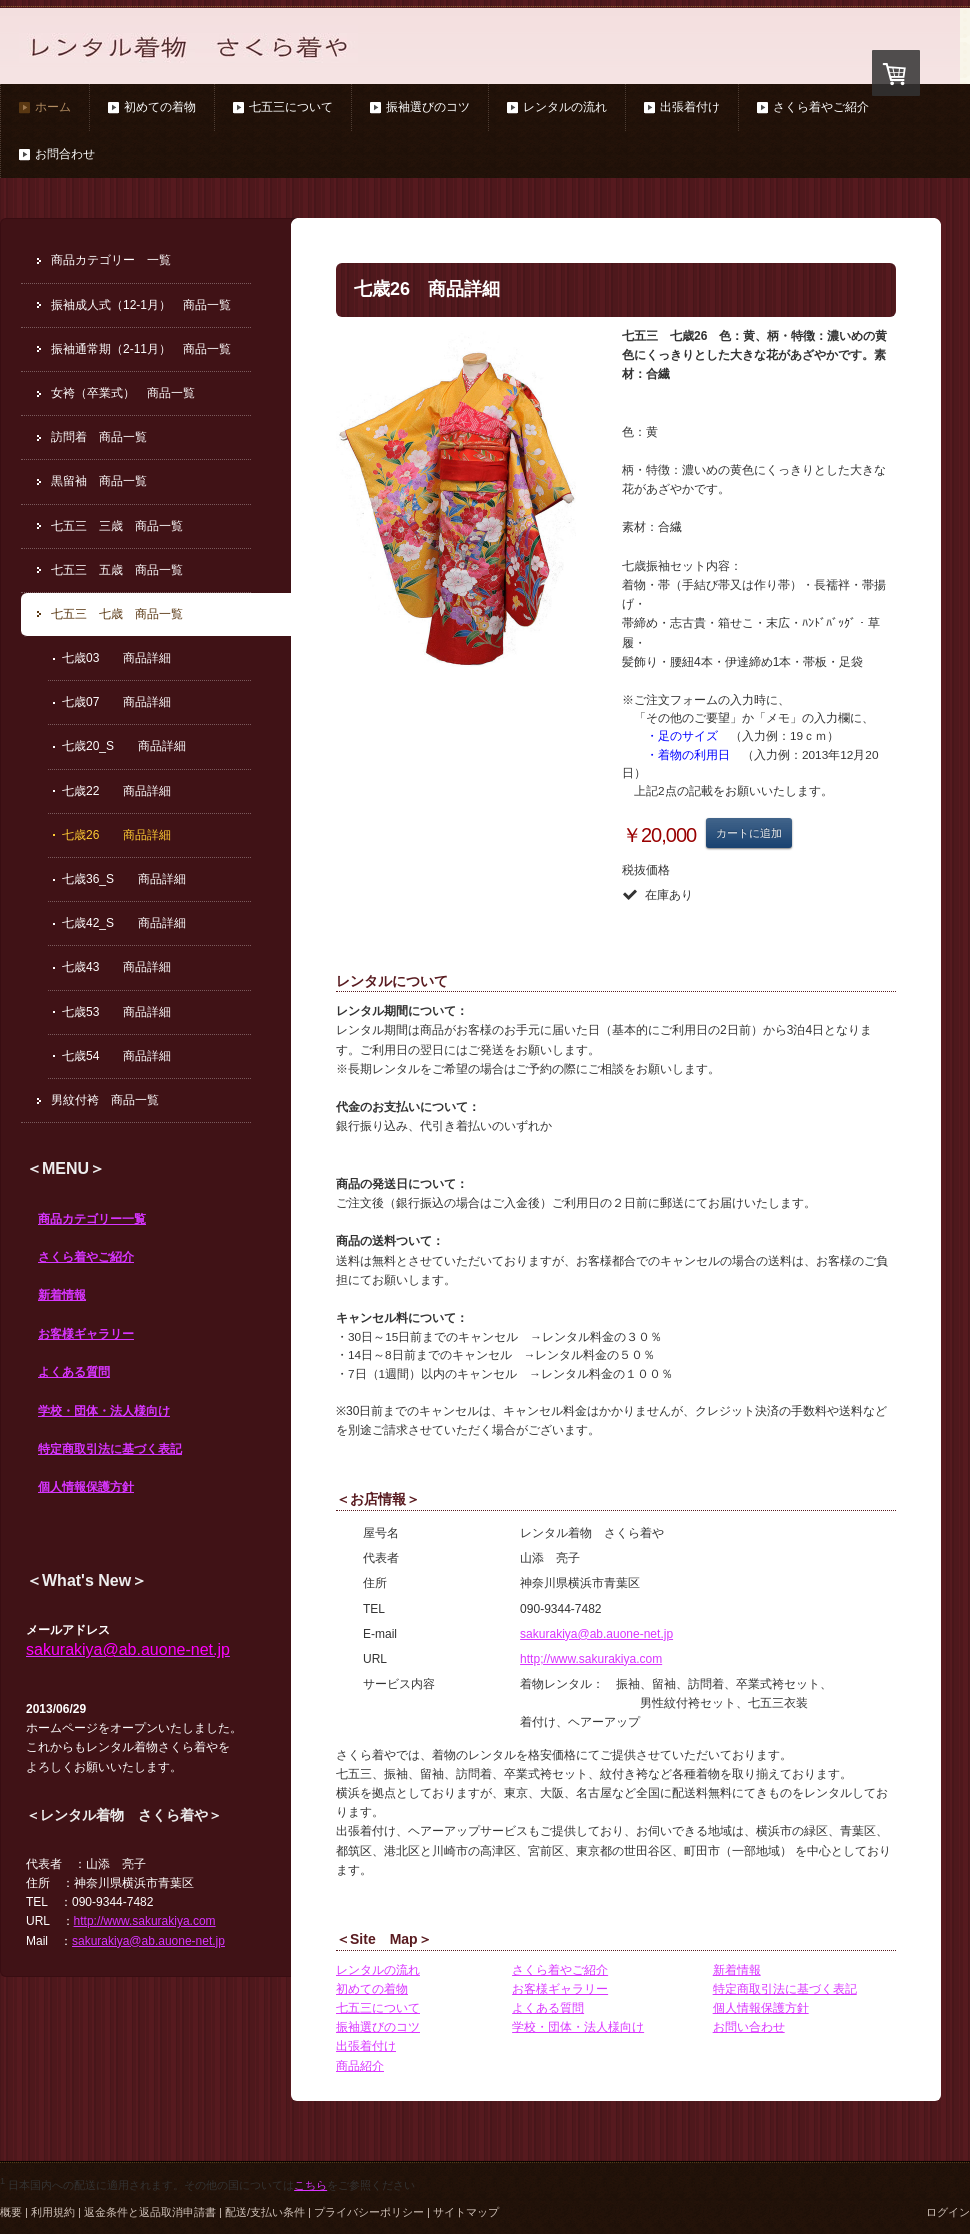  Describe the element at coordinates (110, 1449) in the screenshot. I see `特定商取引法に基づく表記` at that location.